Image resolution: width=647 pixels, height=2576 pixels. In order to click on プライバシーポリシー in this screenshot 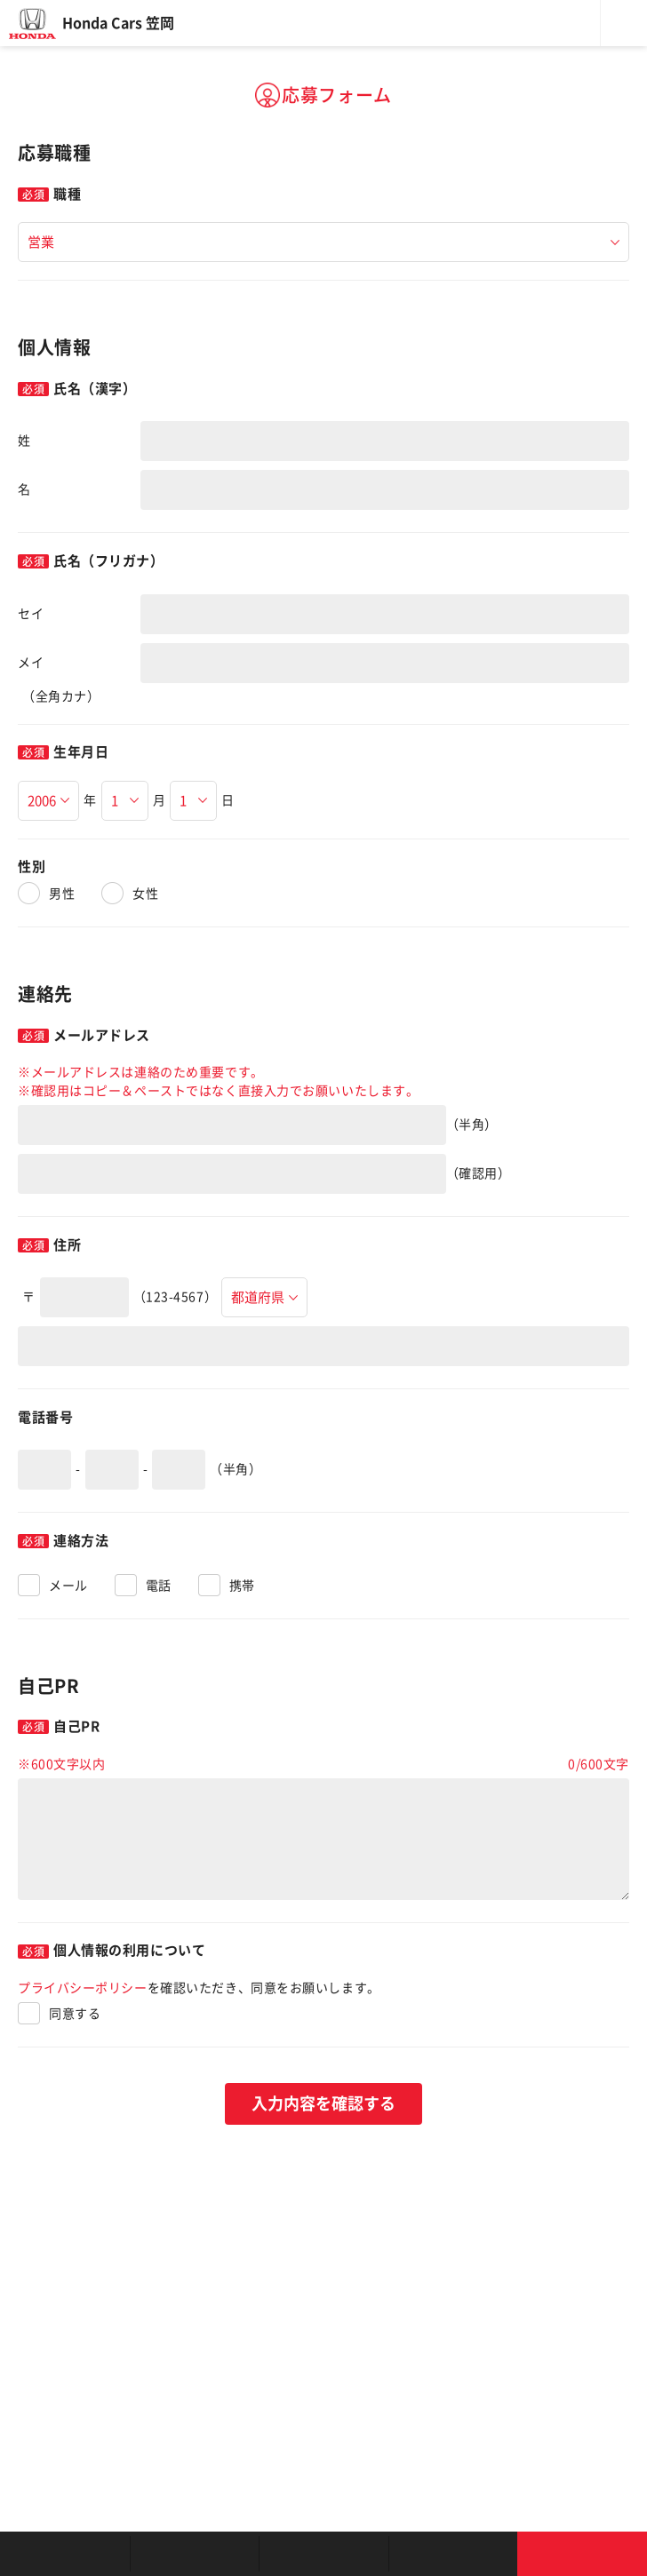, I will do `click(83, 1988)`.